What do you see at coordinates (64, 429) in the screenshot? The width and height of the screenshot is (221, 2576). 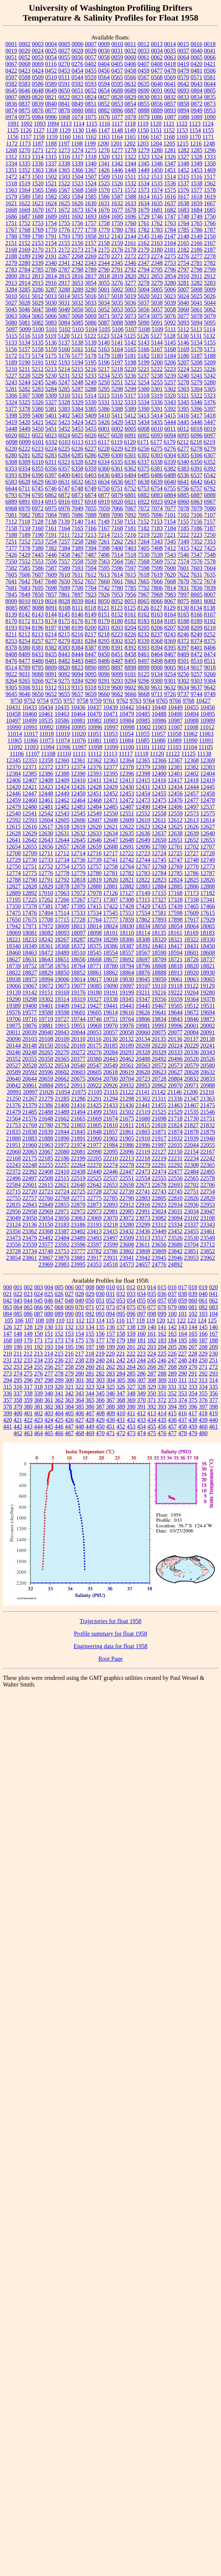 I see `5452` at bounding box center [64, 429].